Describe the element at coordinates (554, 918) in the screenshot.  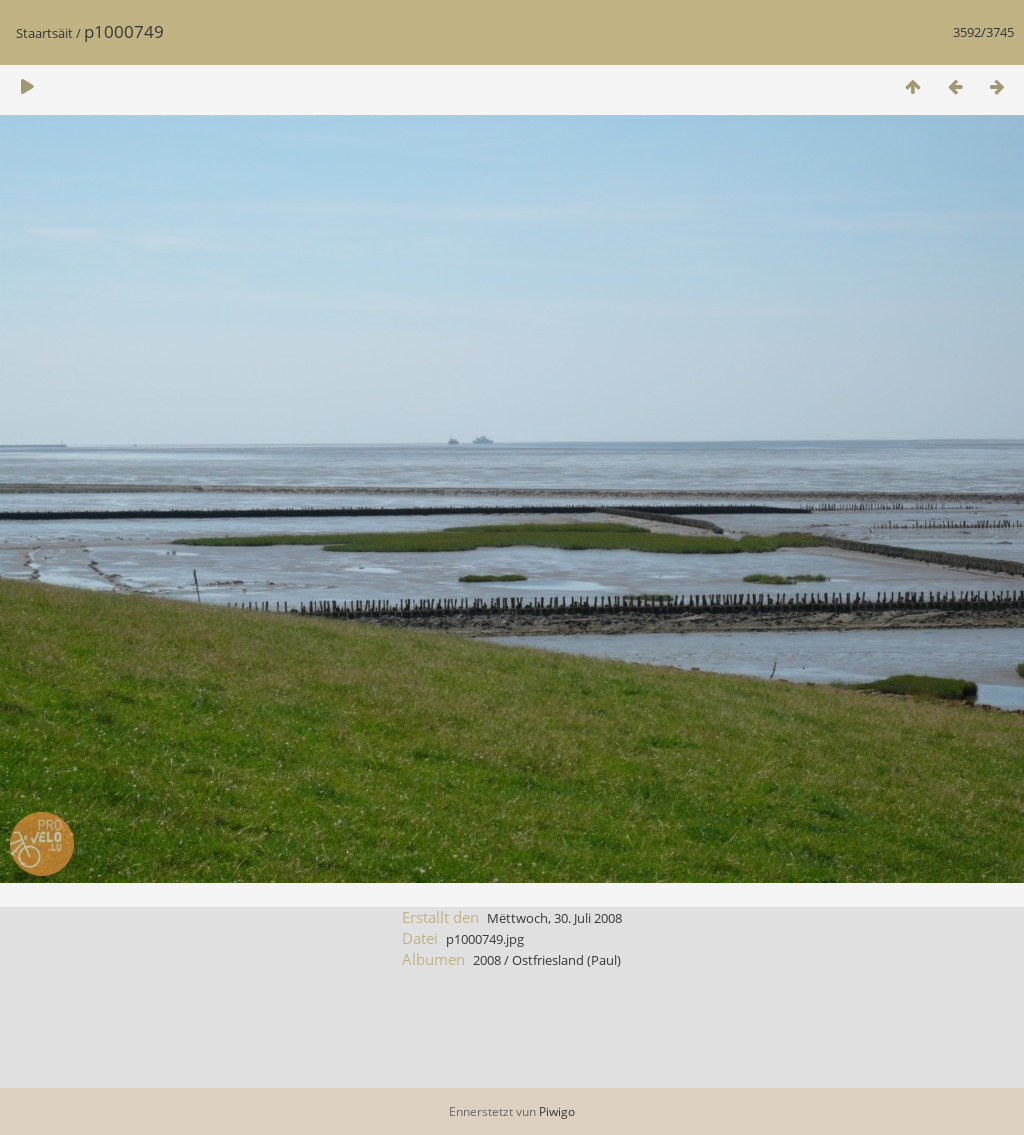
I see `Mëttwoch, 30. Juli 2008` at that location.